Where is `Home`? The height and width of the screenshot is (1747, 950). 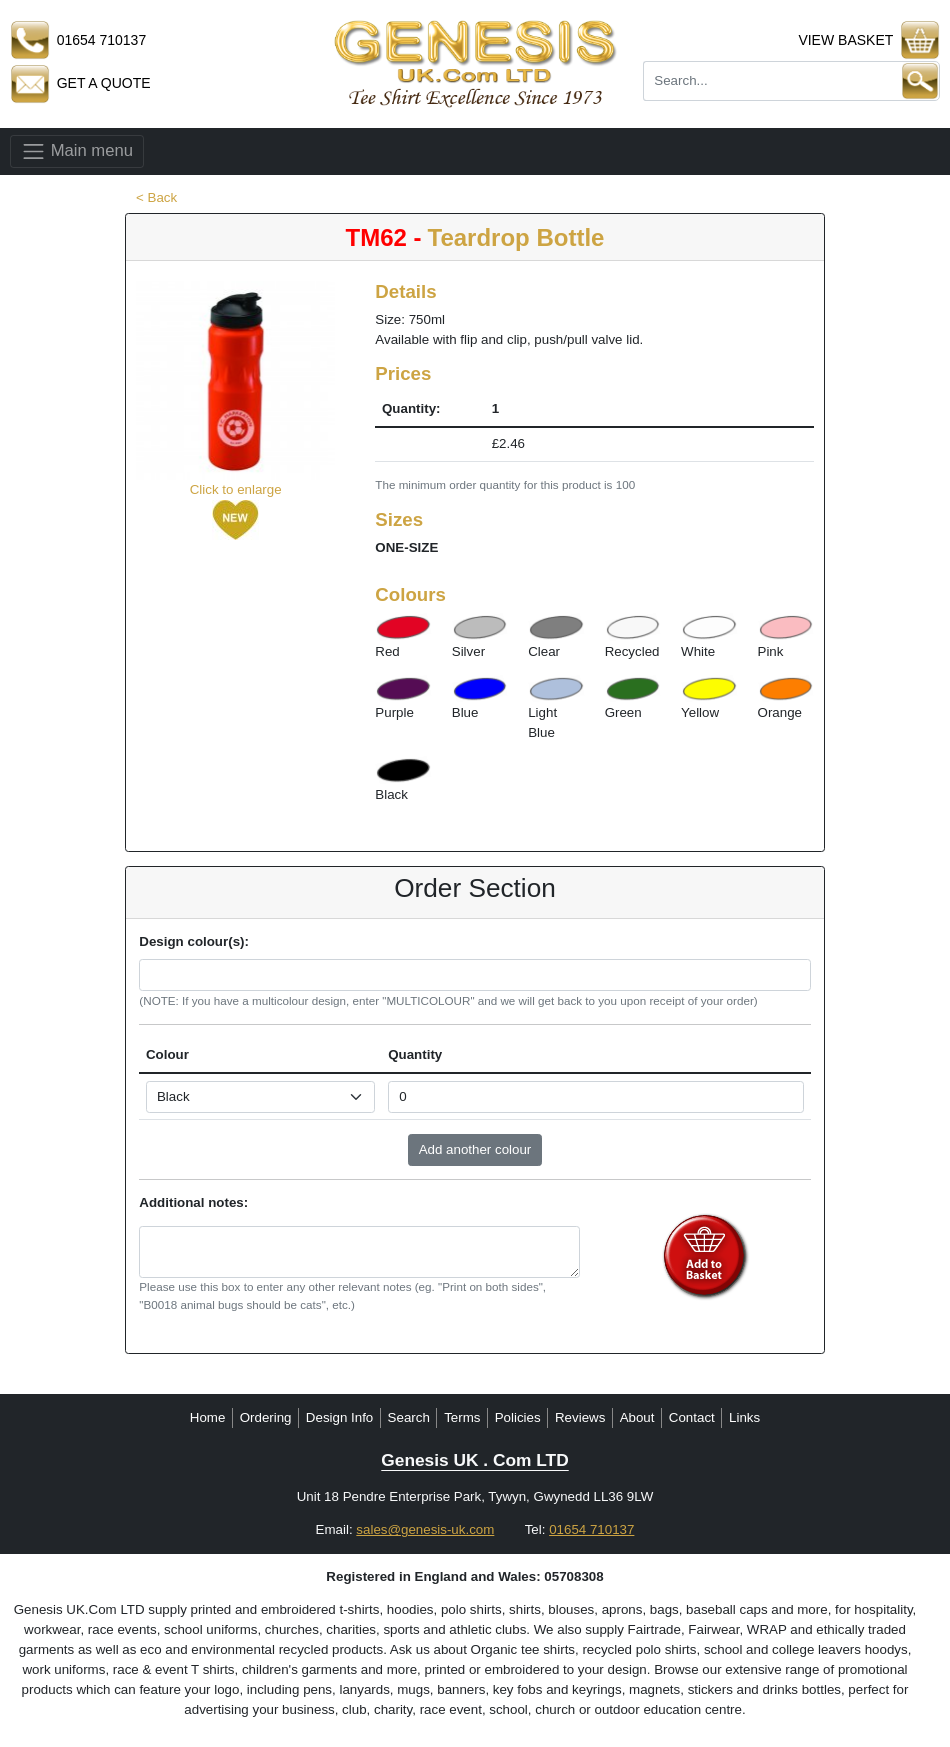 Home is located at coordinates (208, 1417).